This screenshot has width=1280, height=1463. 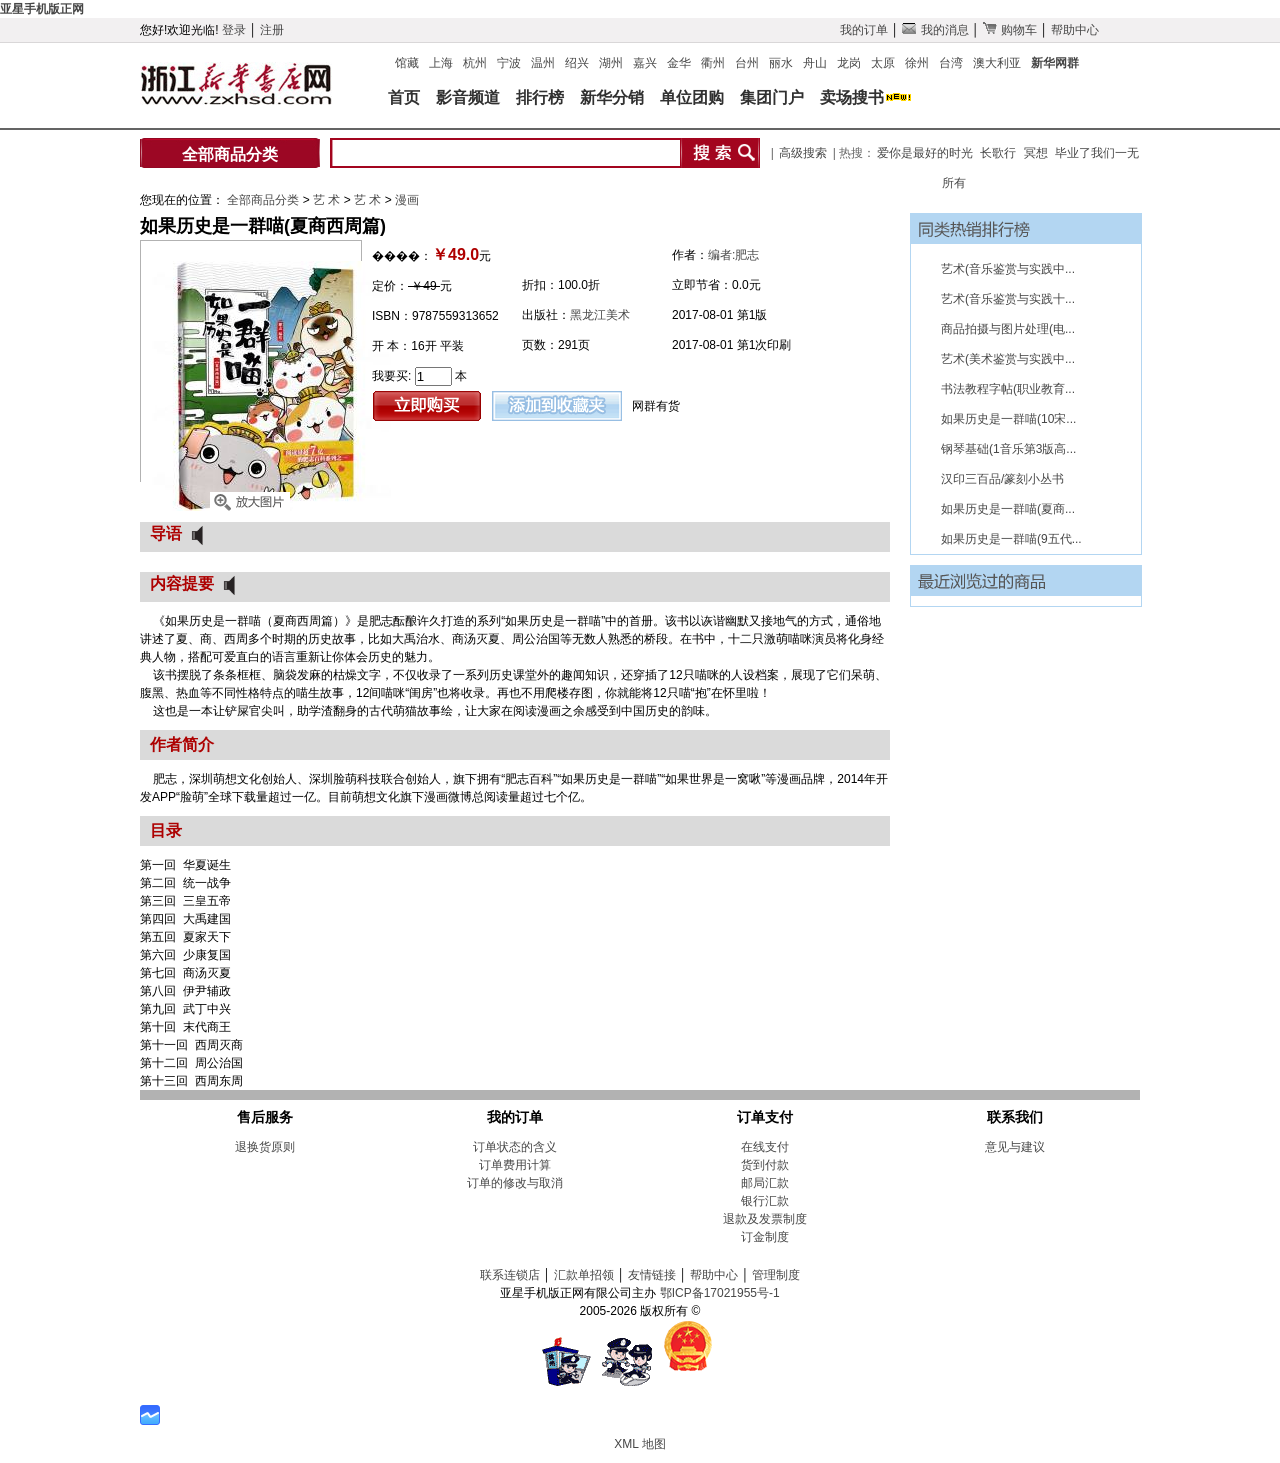 I want to click on 汇款单招领, so click(x=584, y=1275).